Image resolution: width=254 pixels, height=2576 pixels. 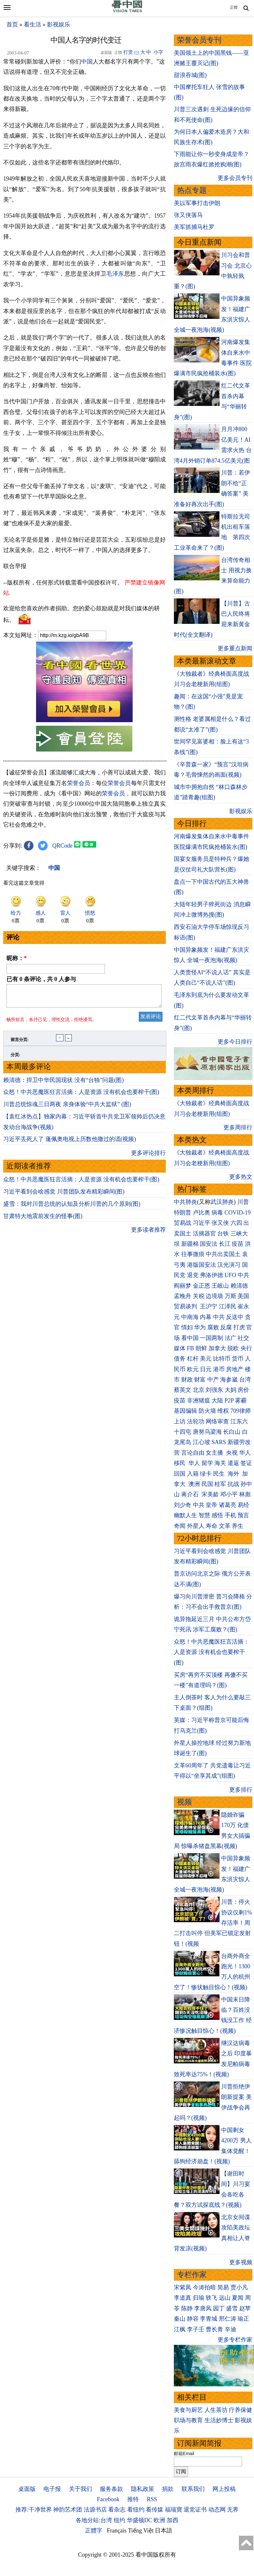 I want to click on 热点专题, so click(x=192, y=190).